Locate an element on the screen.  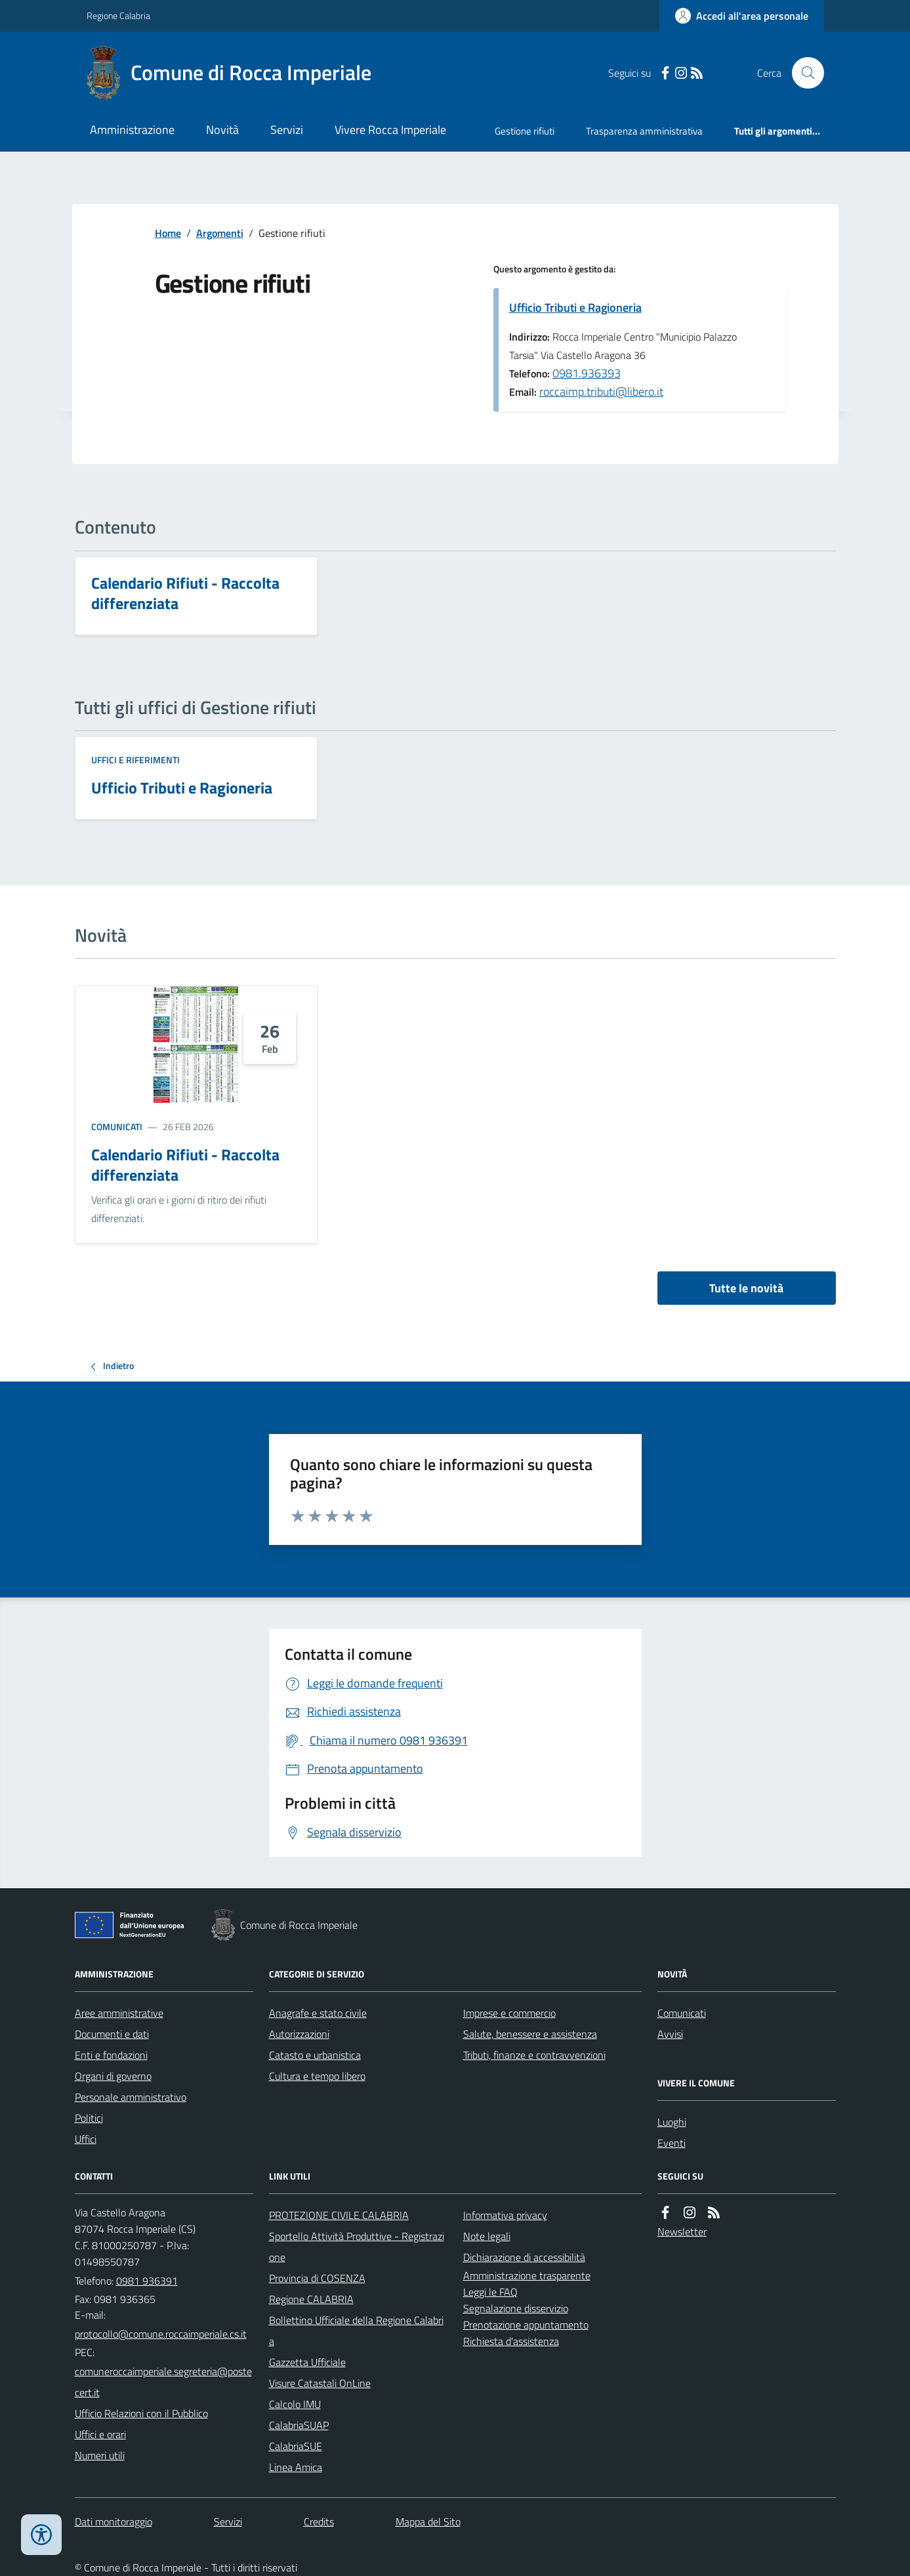
Informativa privacy is located at coordinates (505, 2215).